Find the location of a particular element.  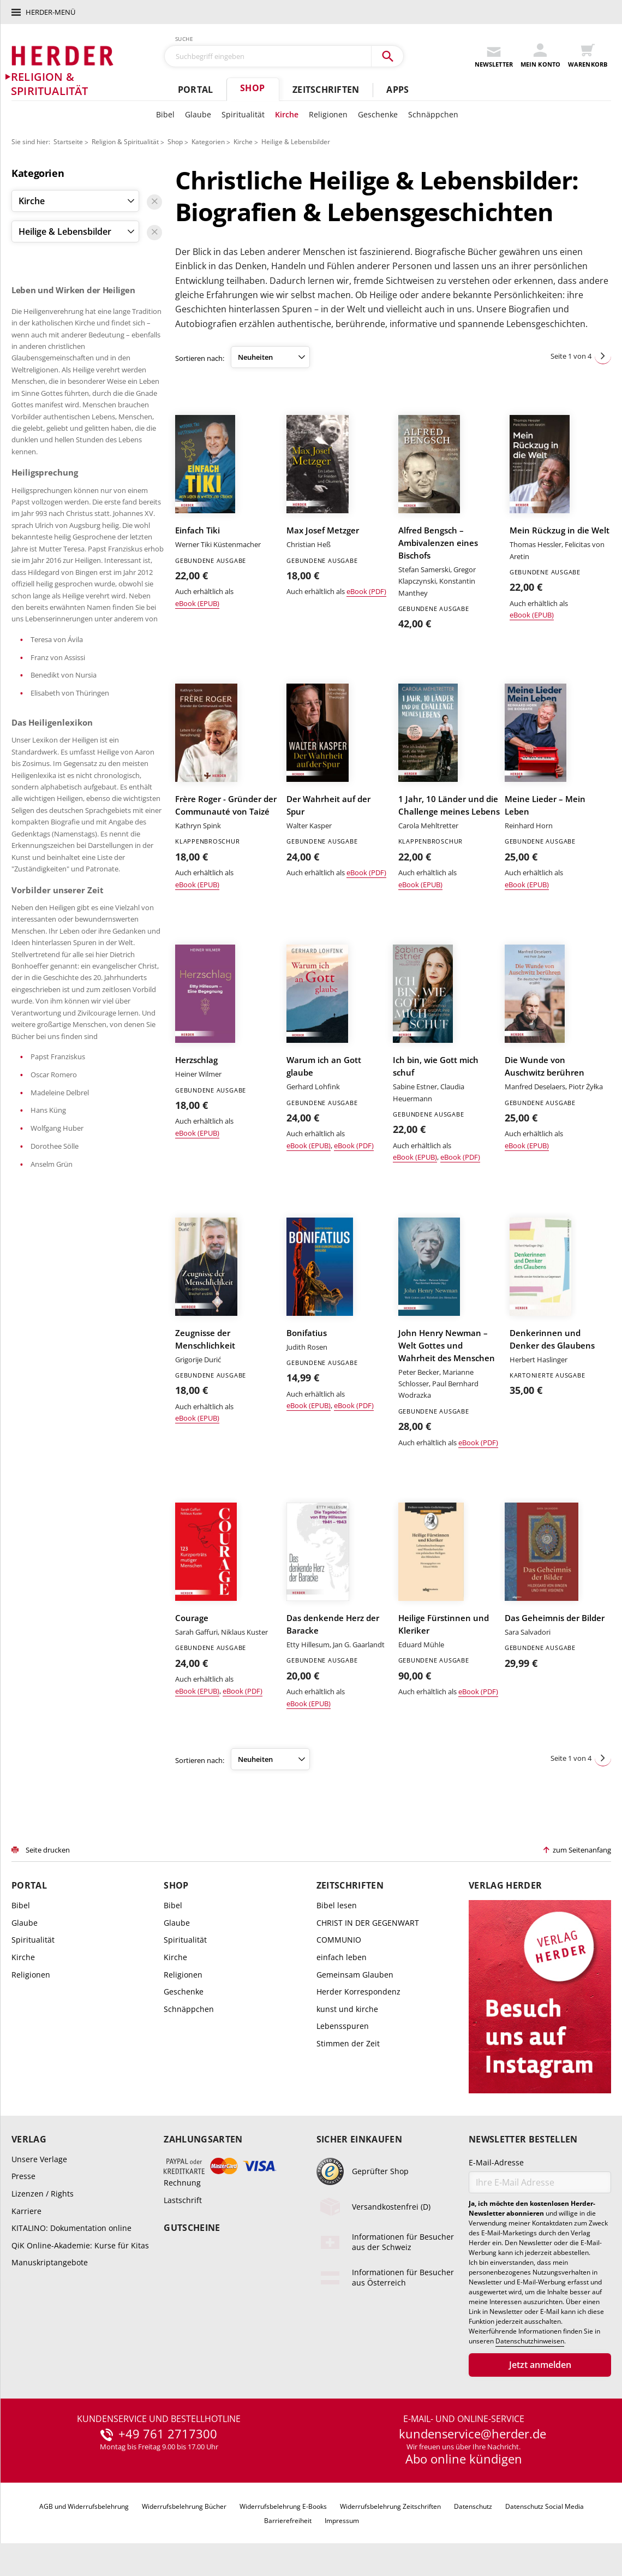

Verlag Herder is located at coordinates (505, 1885).